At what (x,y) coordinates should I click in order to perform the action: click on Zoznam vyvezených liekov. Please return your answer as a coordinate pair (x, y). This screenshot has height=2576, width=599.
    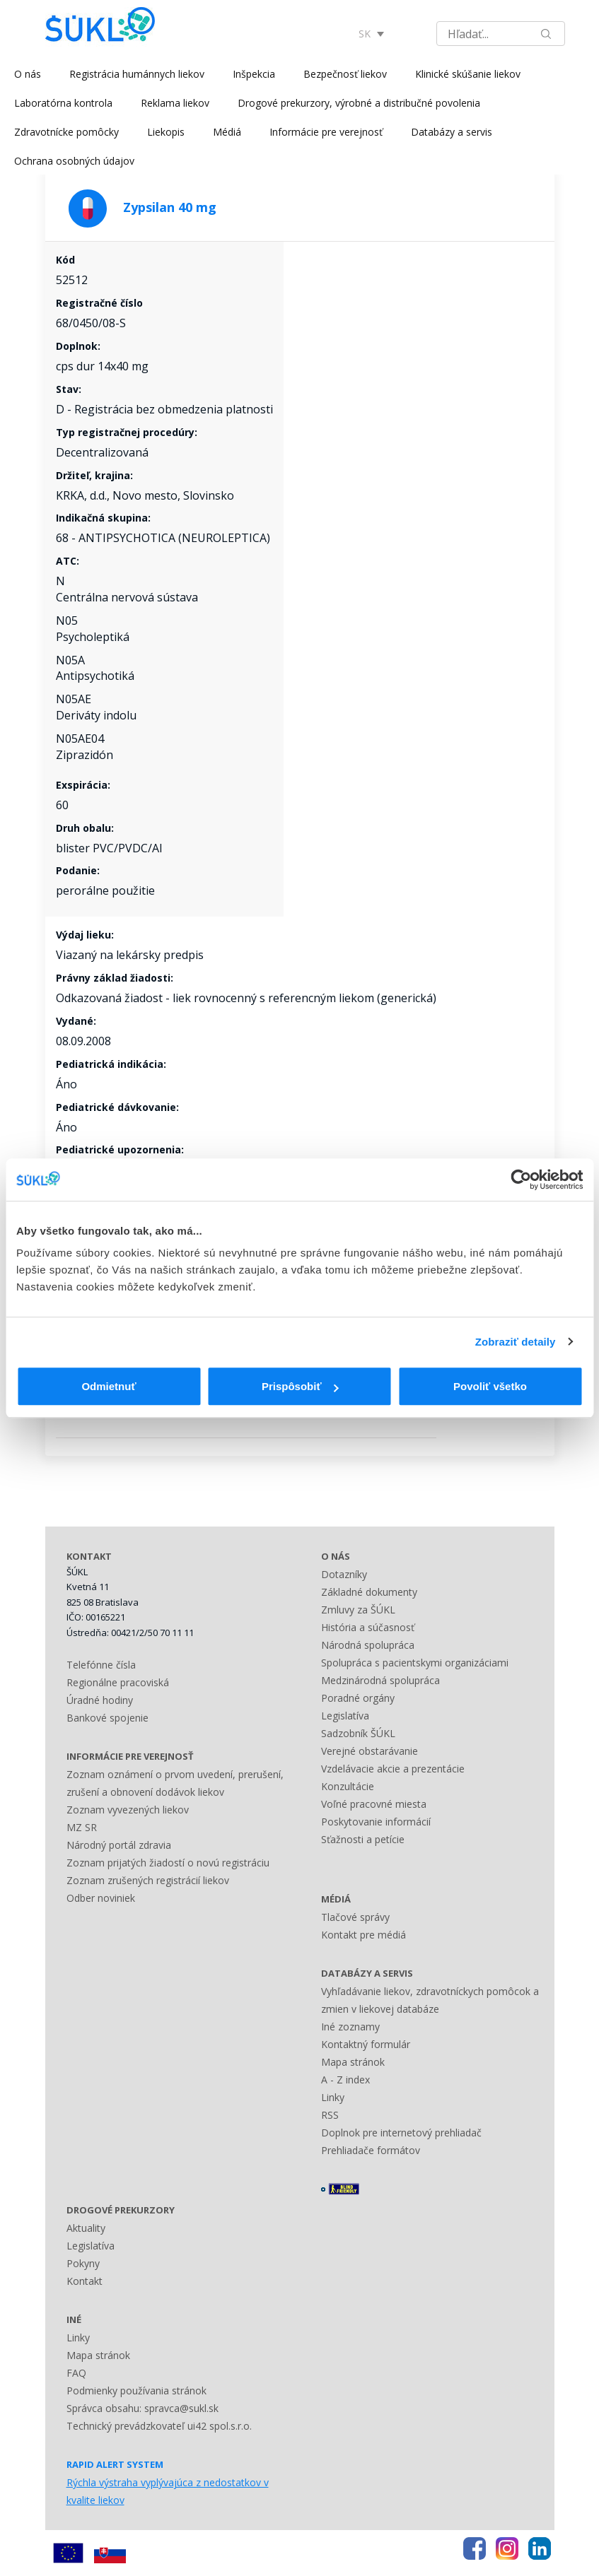
    Looking at the image, I should click on (127, 1809).